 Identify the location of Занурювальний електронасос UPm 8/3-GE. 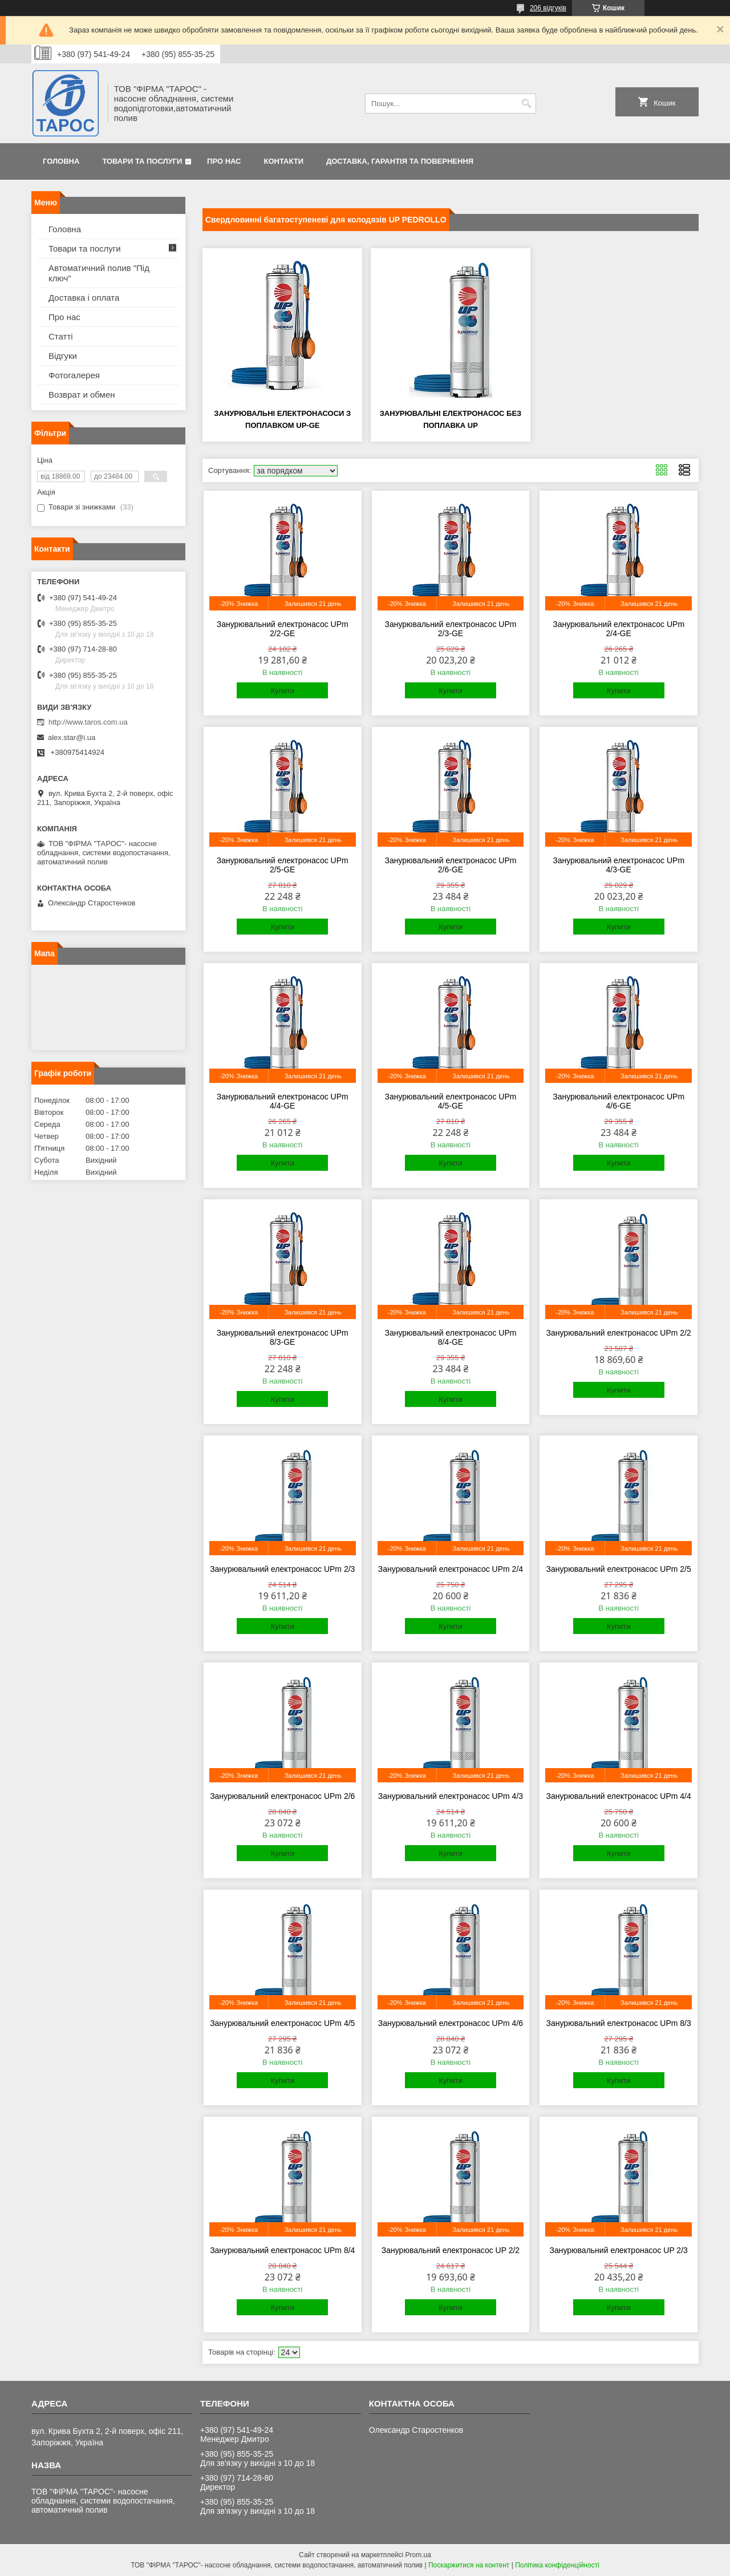
(282, 1337).